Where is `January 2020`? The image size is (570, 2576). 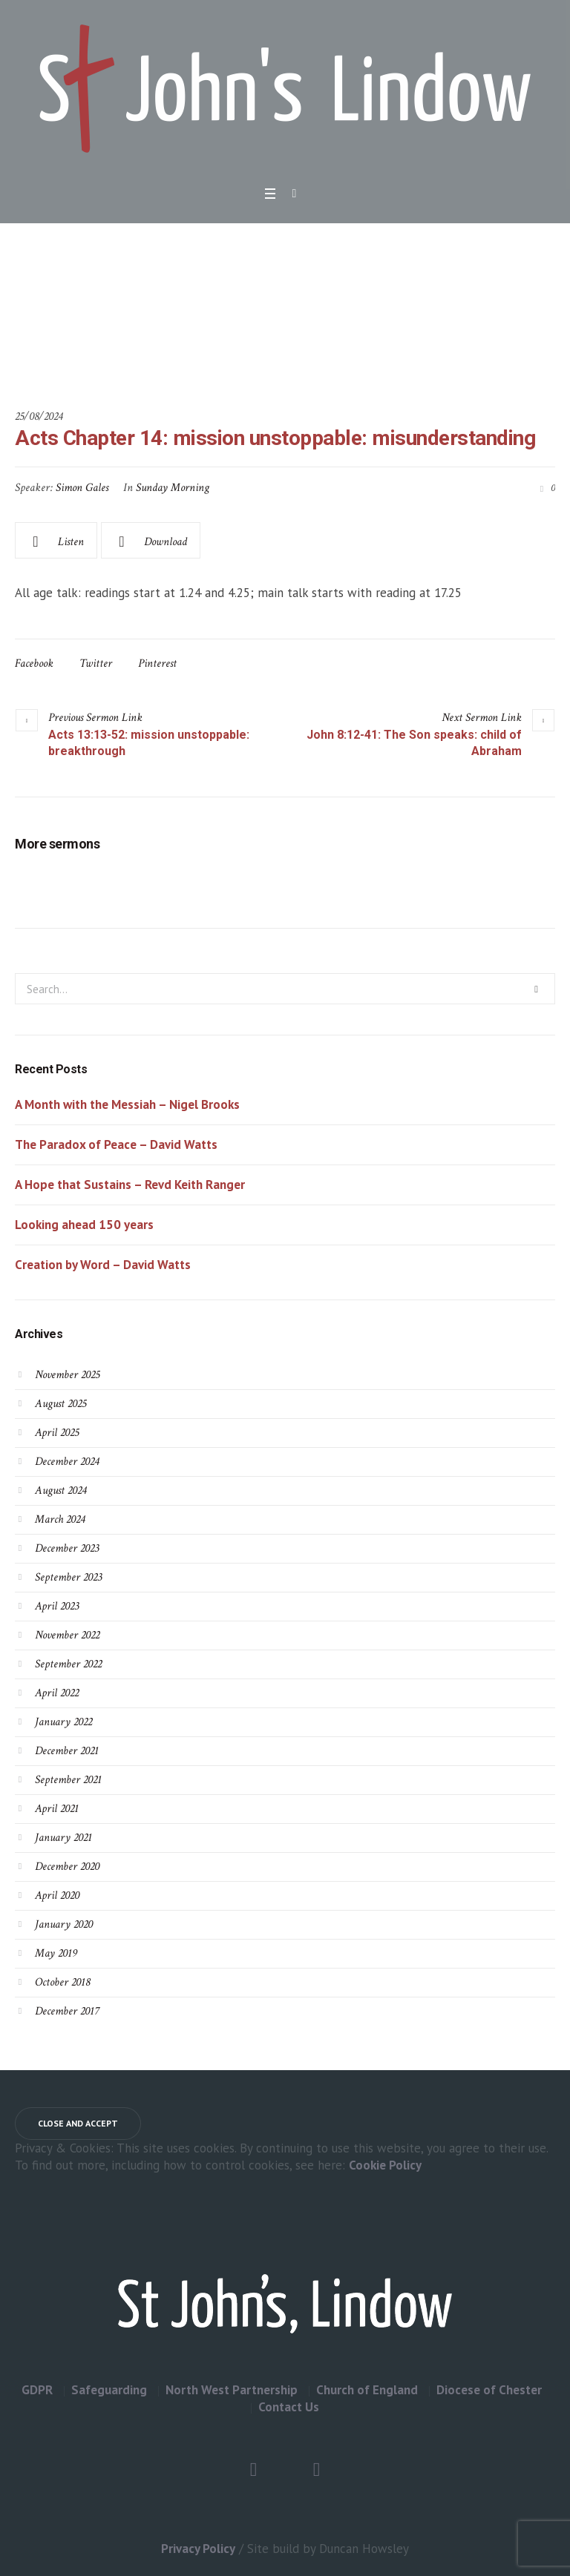 January 2020 is located at coordinates (64, 1924).